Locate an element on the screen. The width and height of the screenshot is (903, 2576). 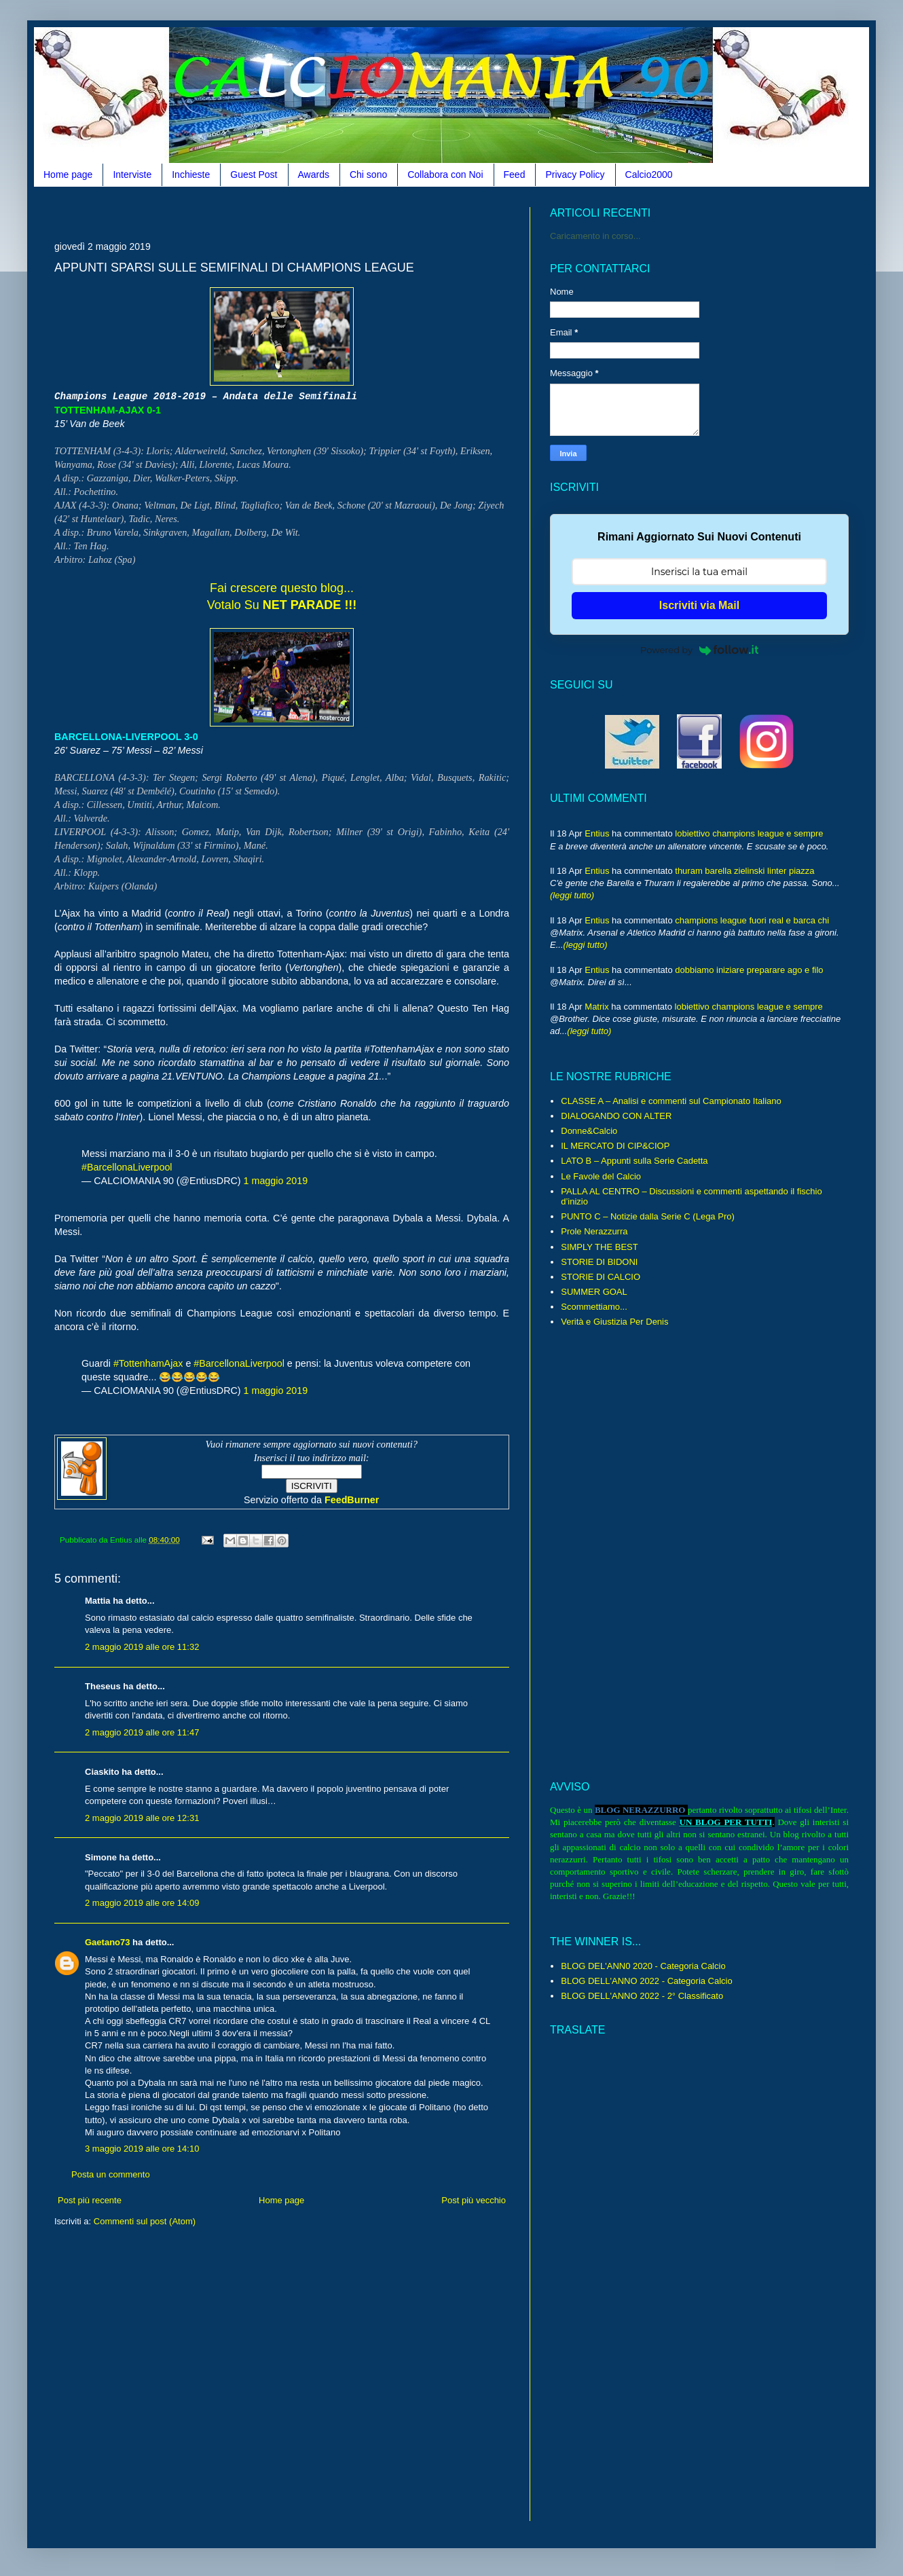
Scommettiamo... is located at coordinates (594, 1307).